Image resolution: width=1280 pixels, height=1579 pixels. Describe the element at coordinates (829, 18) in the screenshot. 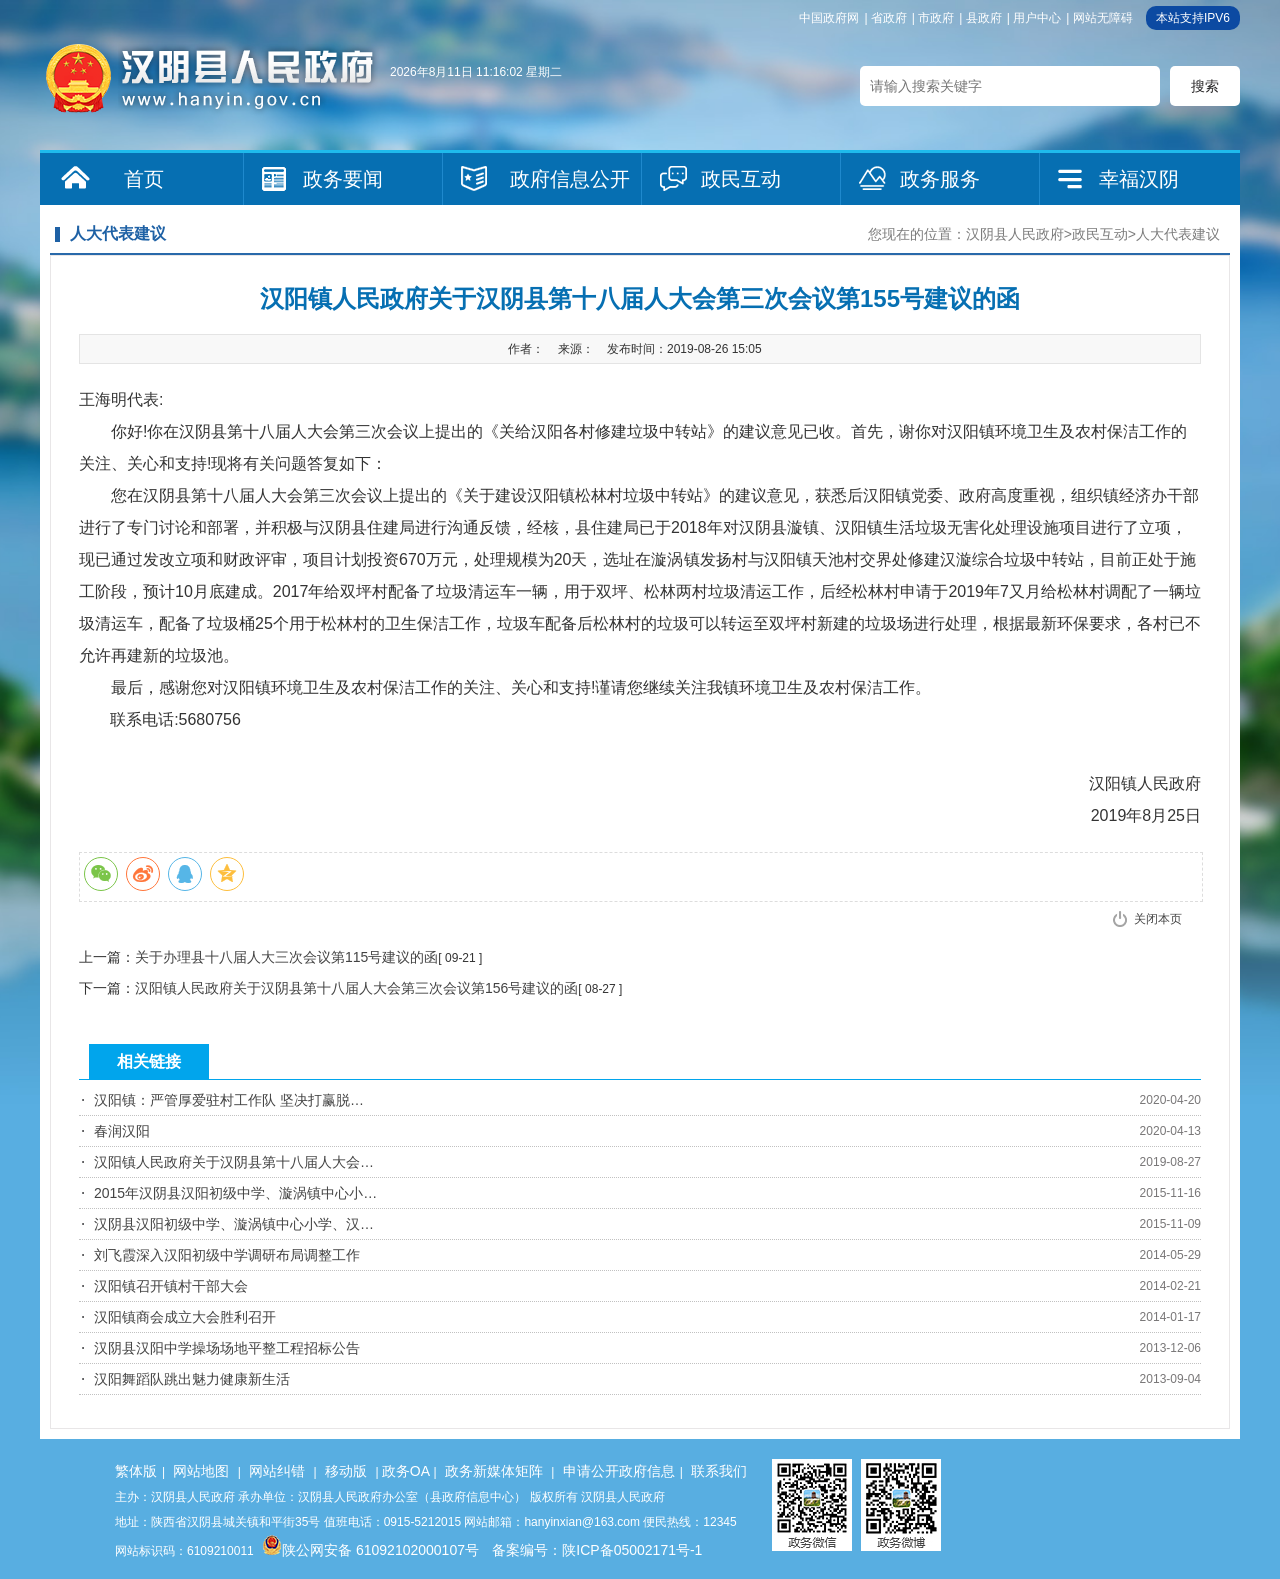

I see `中国政府网` at that location.